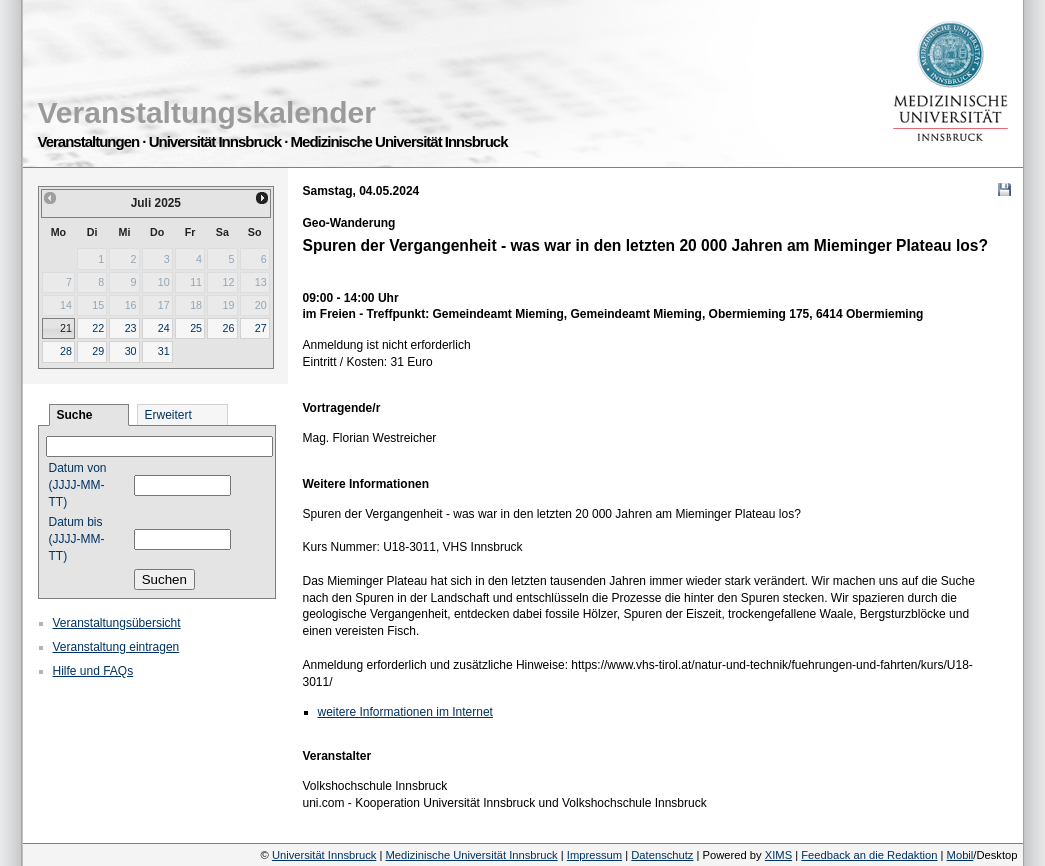 The image size is (1045, 866). Describe the element at coordinates (196, 328) in the screenshot. I see `25` at that location.